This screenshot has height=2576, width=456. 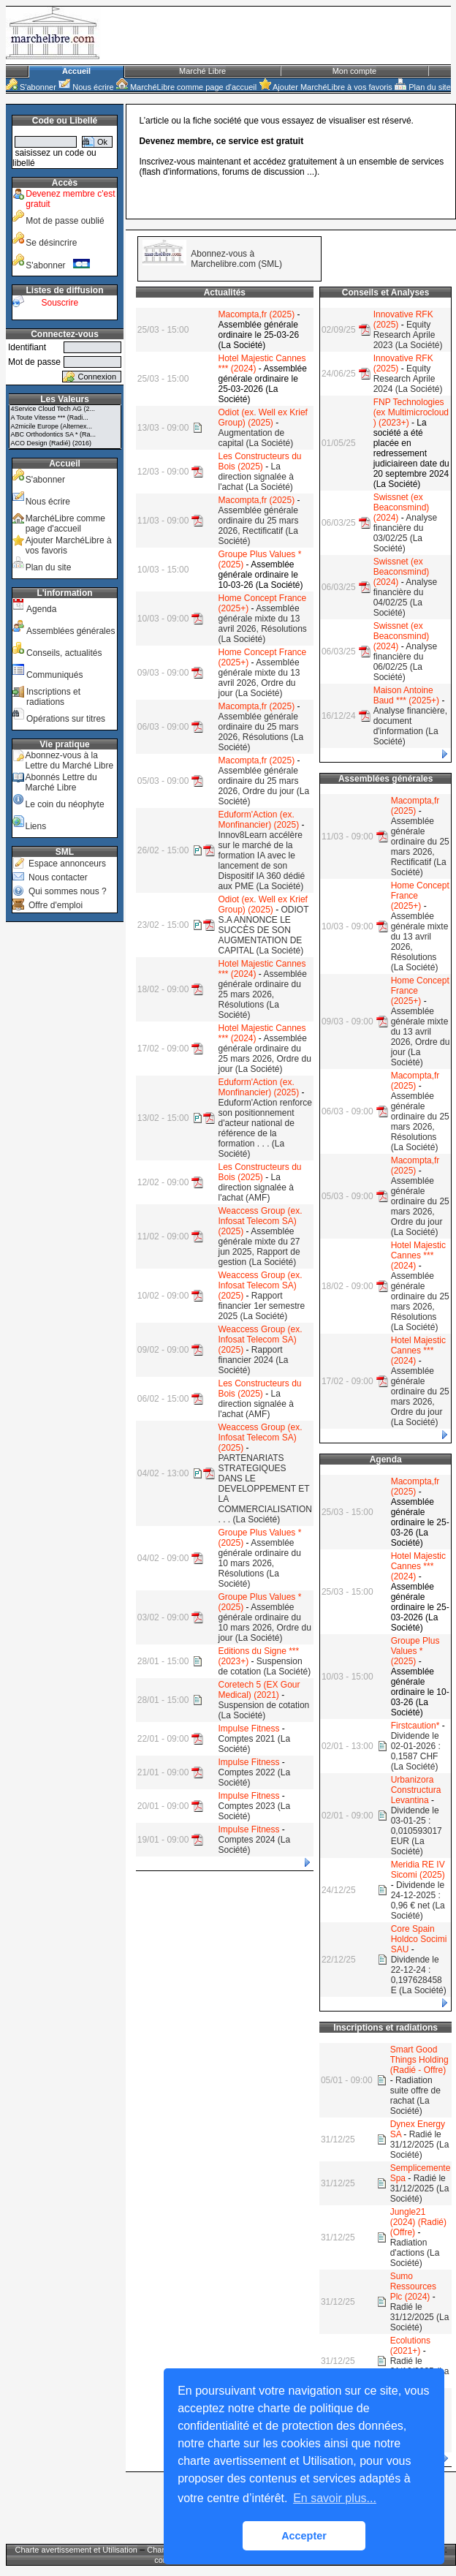 I want to click on Charte avertissement et Utilisation, so click(x=76, y=2549).